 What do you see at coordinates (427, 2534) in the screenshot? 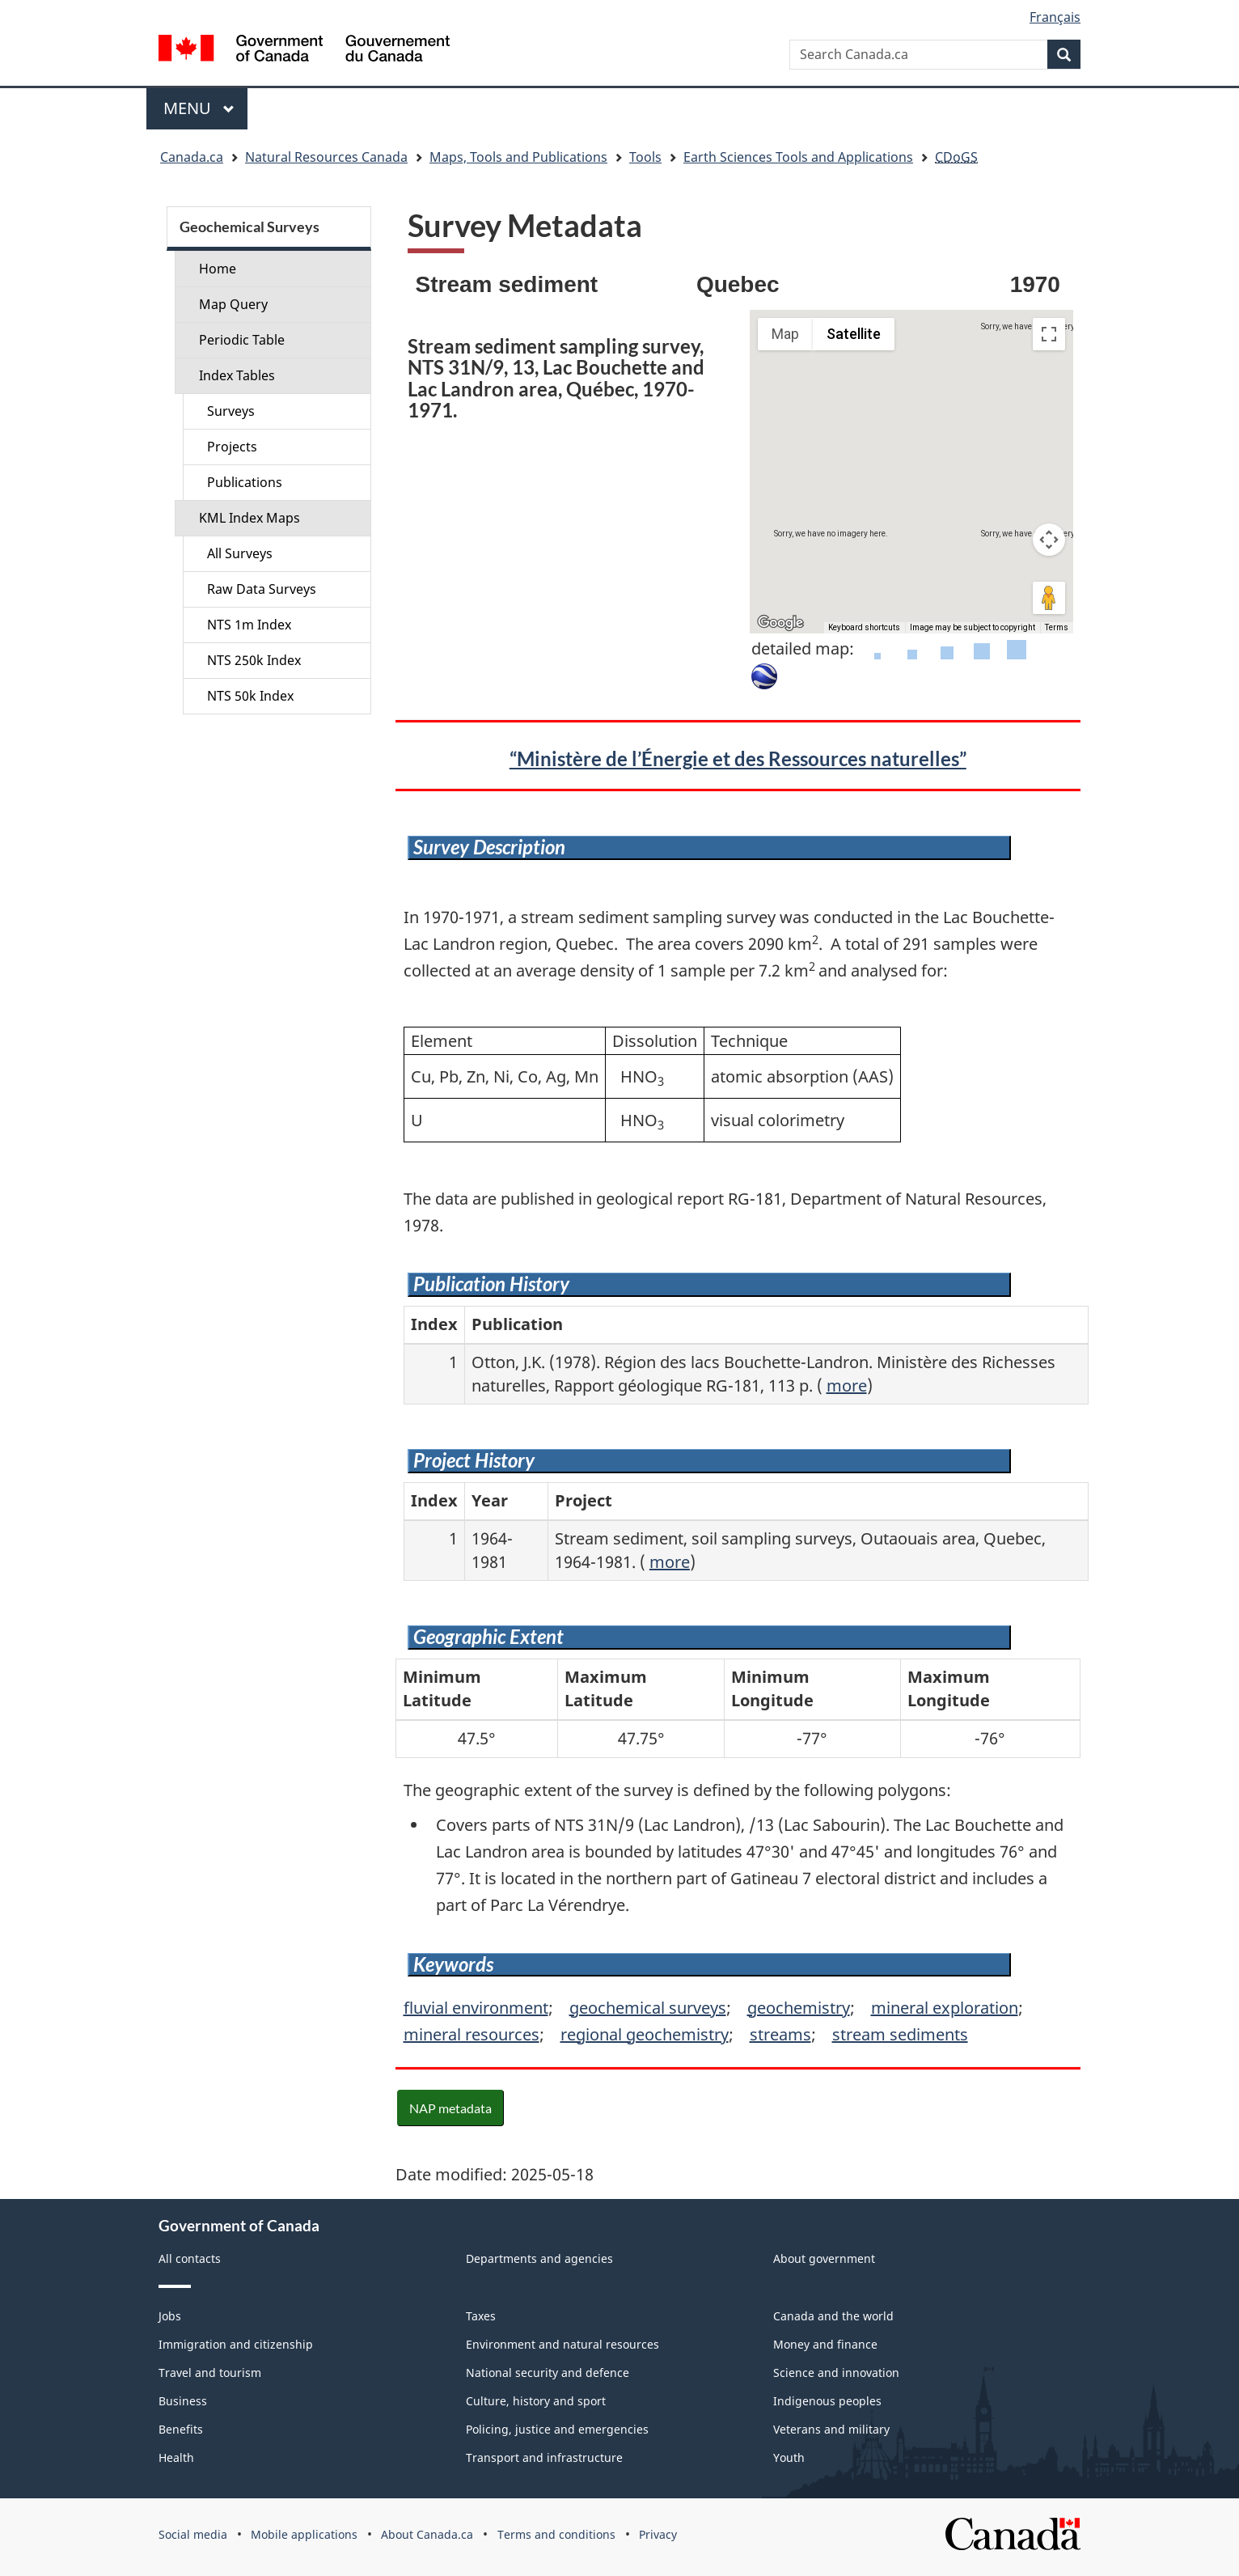
I see `About Canada.ca` at bounding box center [427, 2534].